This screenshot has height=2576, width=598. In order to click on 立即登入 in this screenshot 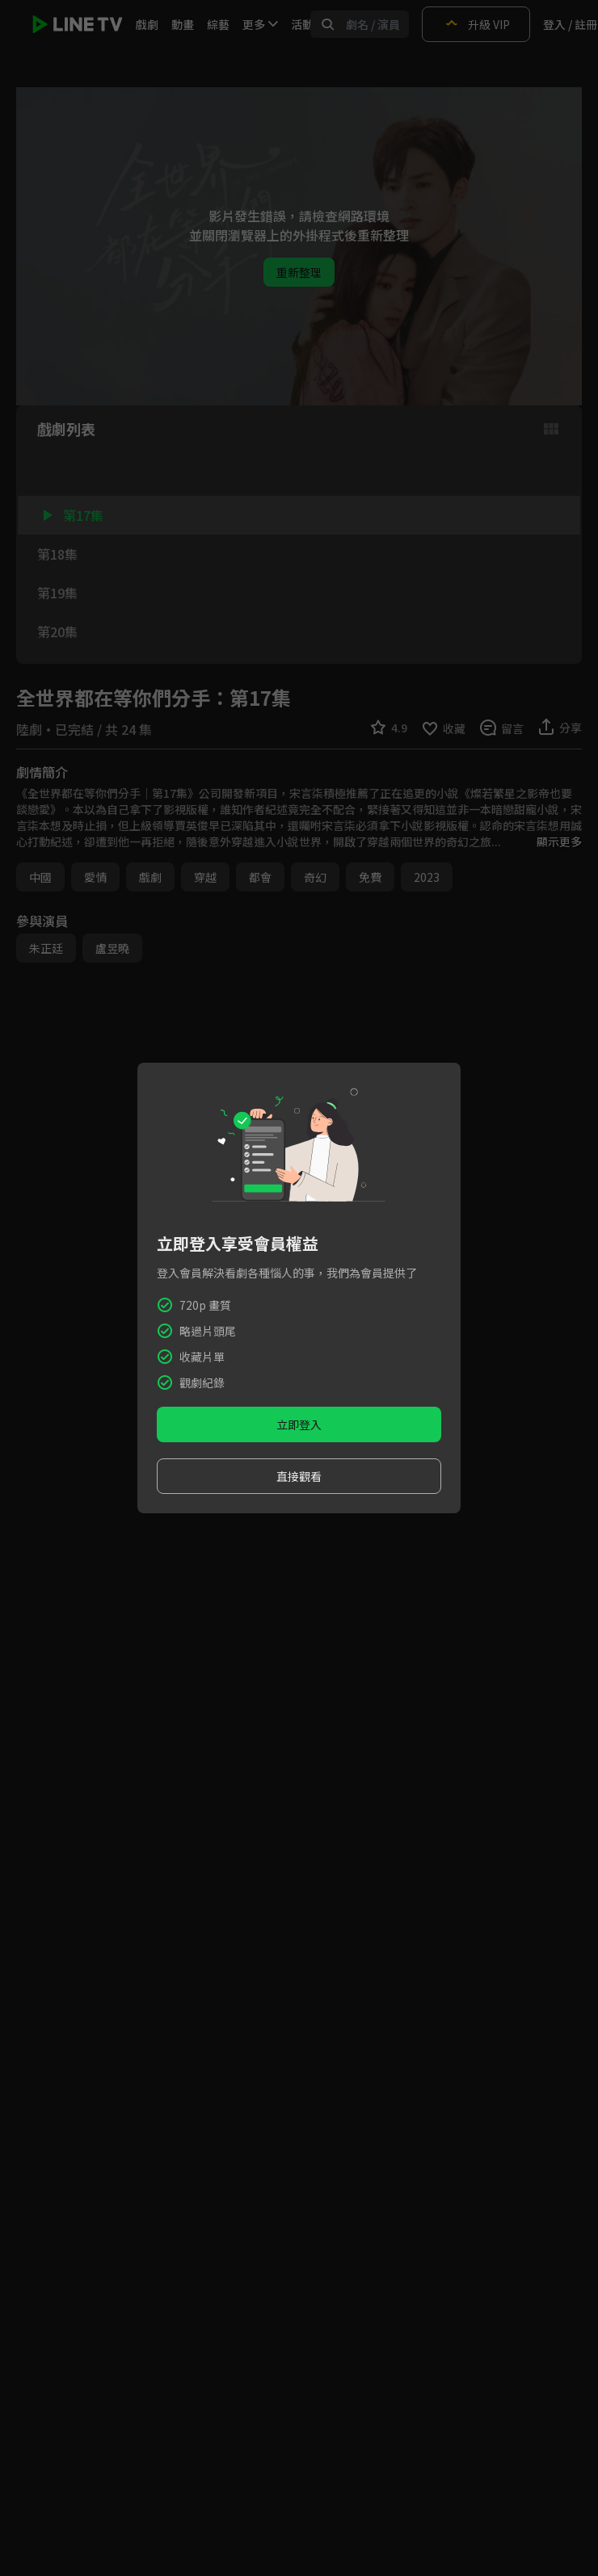, I will do `click(299, 1424)`.